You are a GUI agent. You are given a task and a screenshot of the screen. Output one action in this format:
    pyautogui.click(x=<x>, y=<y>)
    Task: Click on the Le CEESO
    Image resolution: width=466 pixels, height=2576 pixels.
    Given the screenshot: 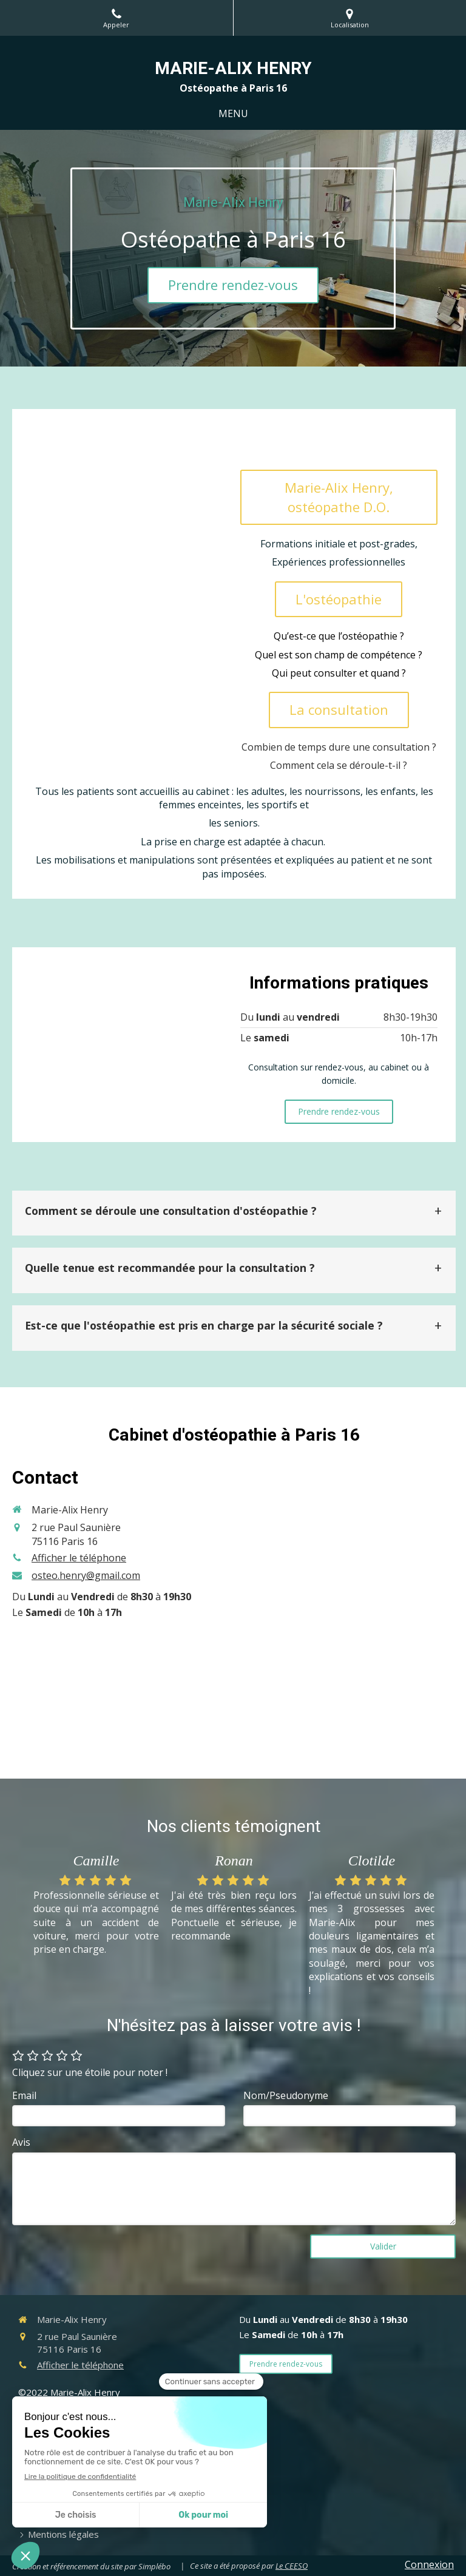 What is the action you would take?
    pyautogui.click(x=291, y=2565)
    